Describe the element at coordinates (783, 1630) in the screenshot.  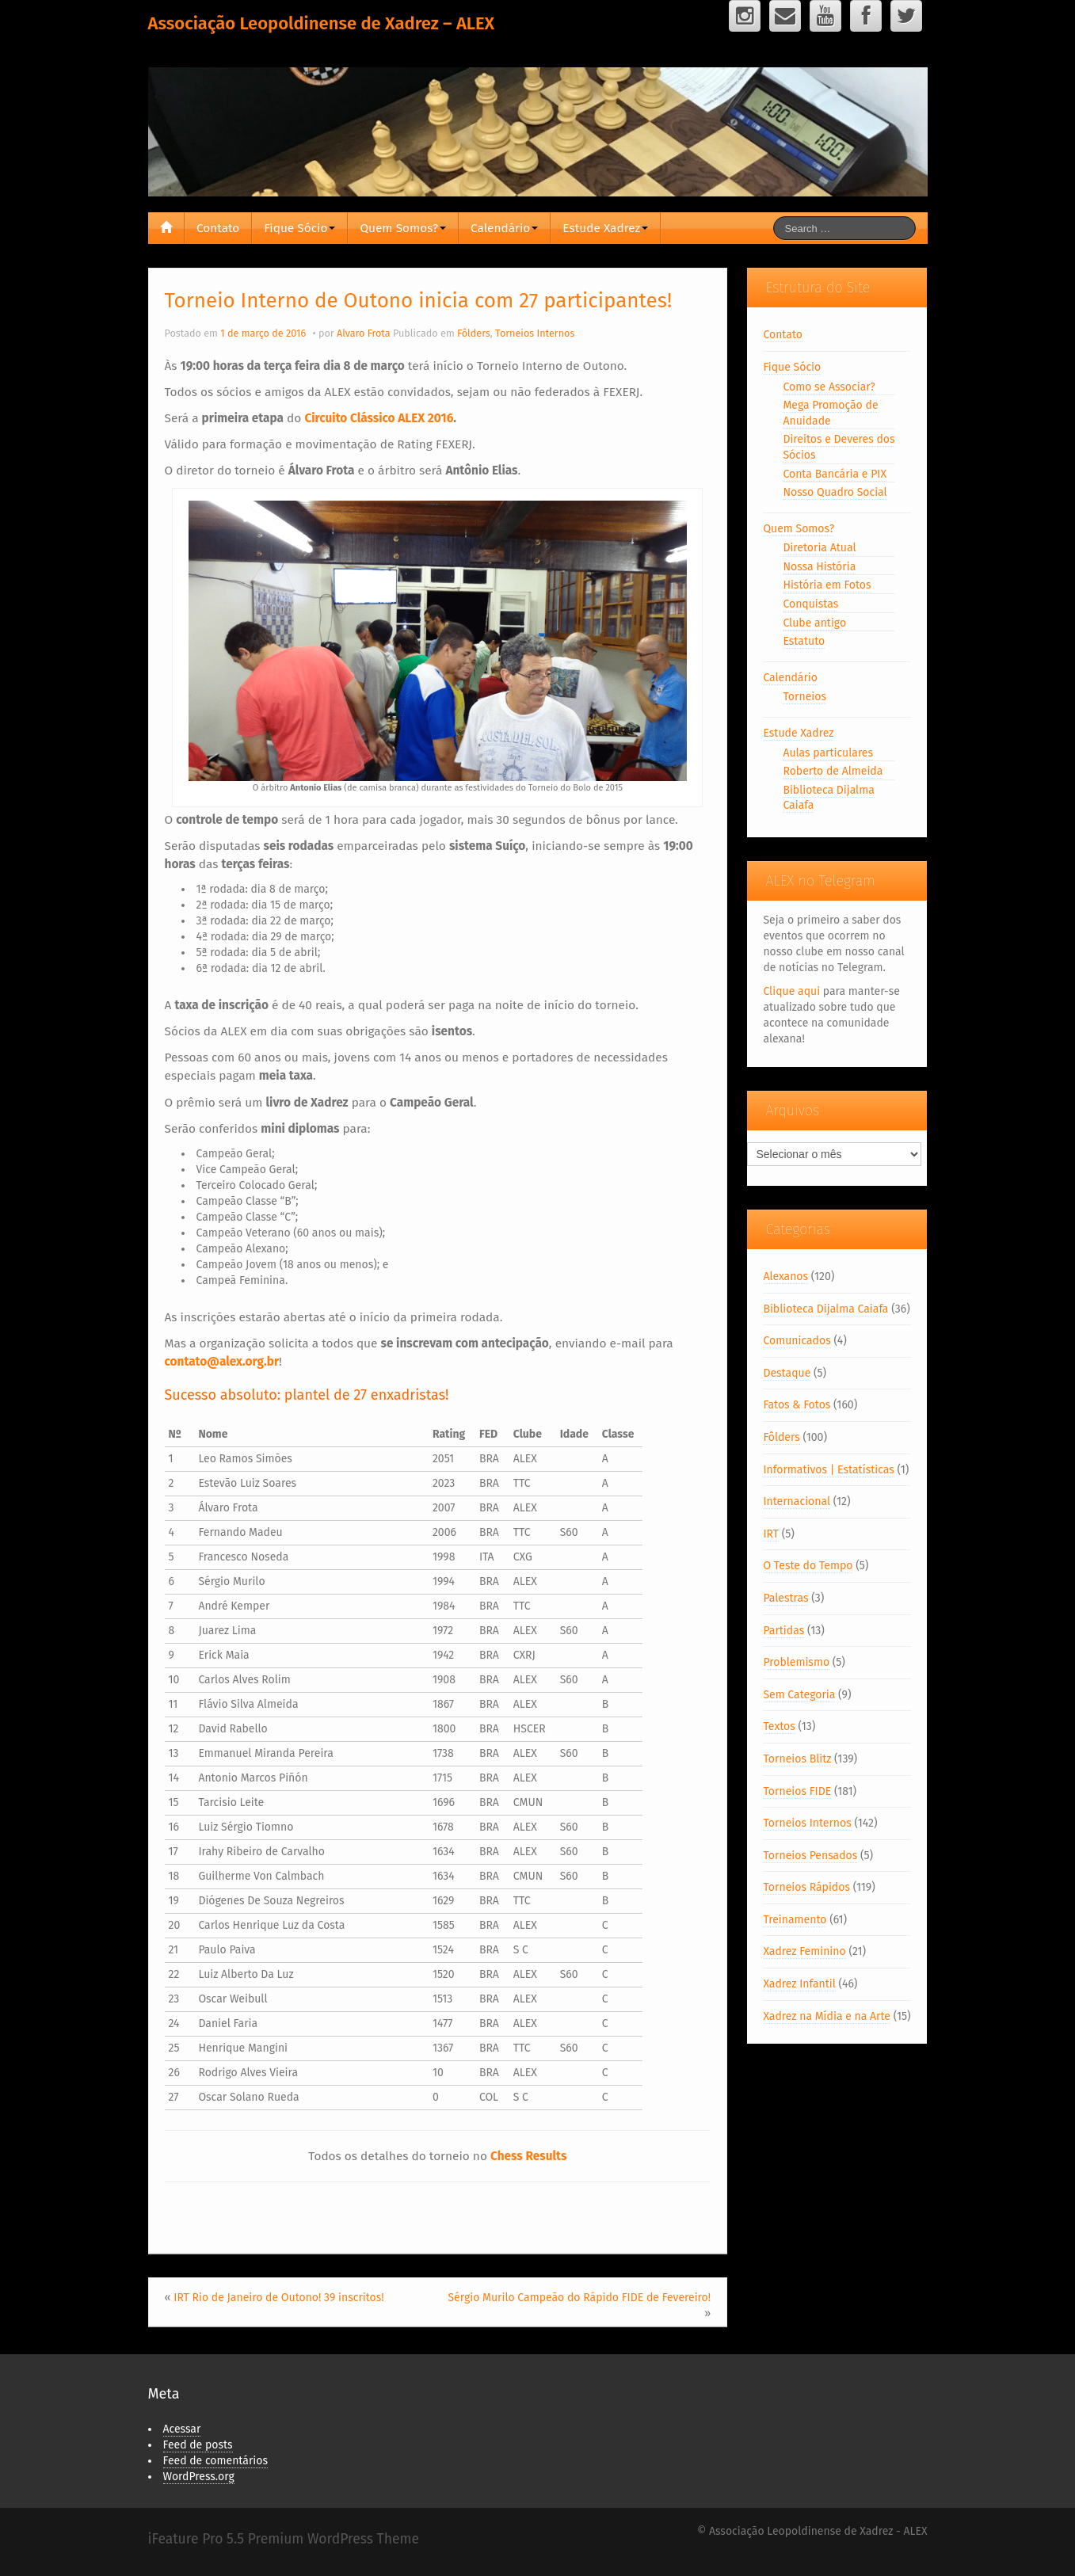
I see `Partidas` at that location.